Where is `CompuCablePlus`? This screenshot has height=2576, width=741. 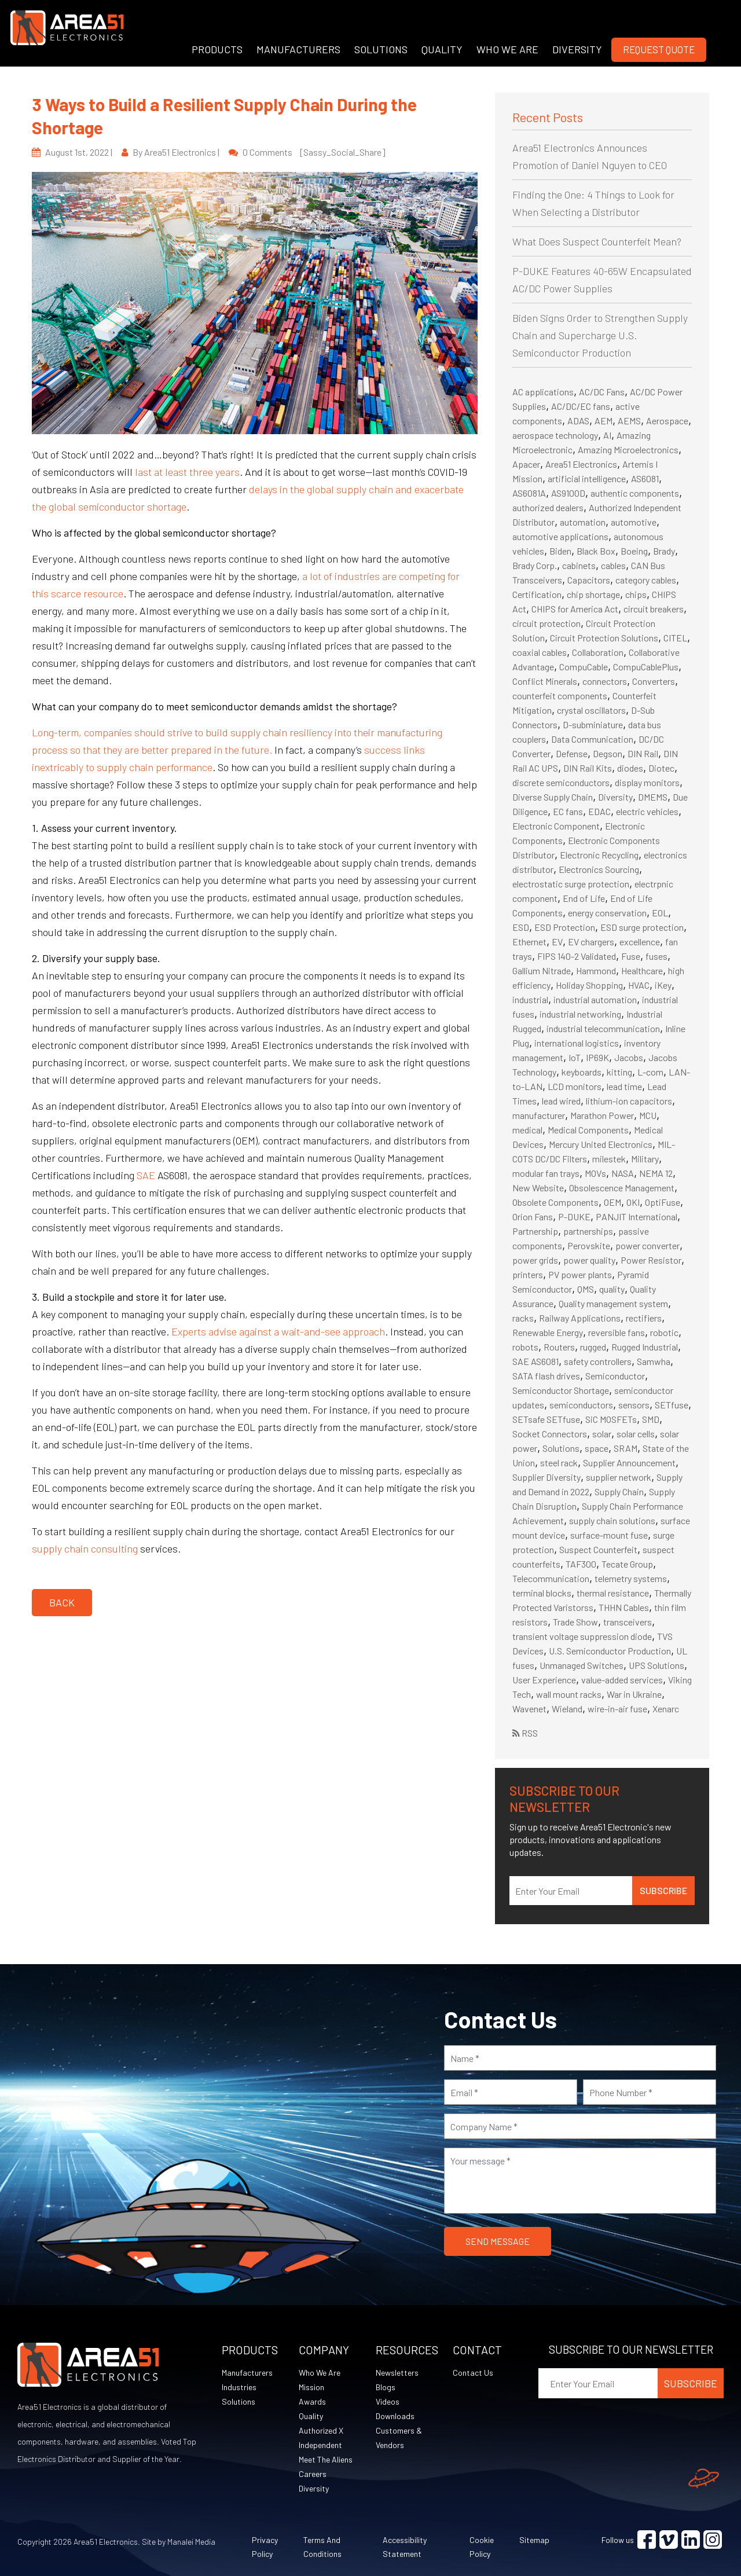
CompuCablePlus is located at coordinates (645, 666).